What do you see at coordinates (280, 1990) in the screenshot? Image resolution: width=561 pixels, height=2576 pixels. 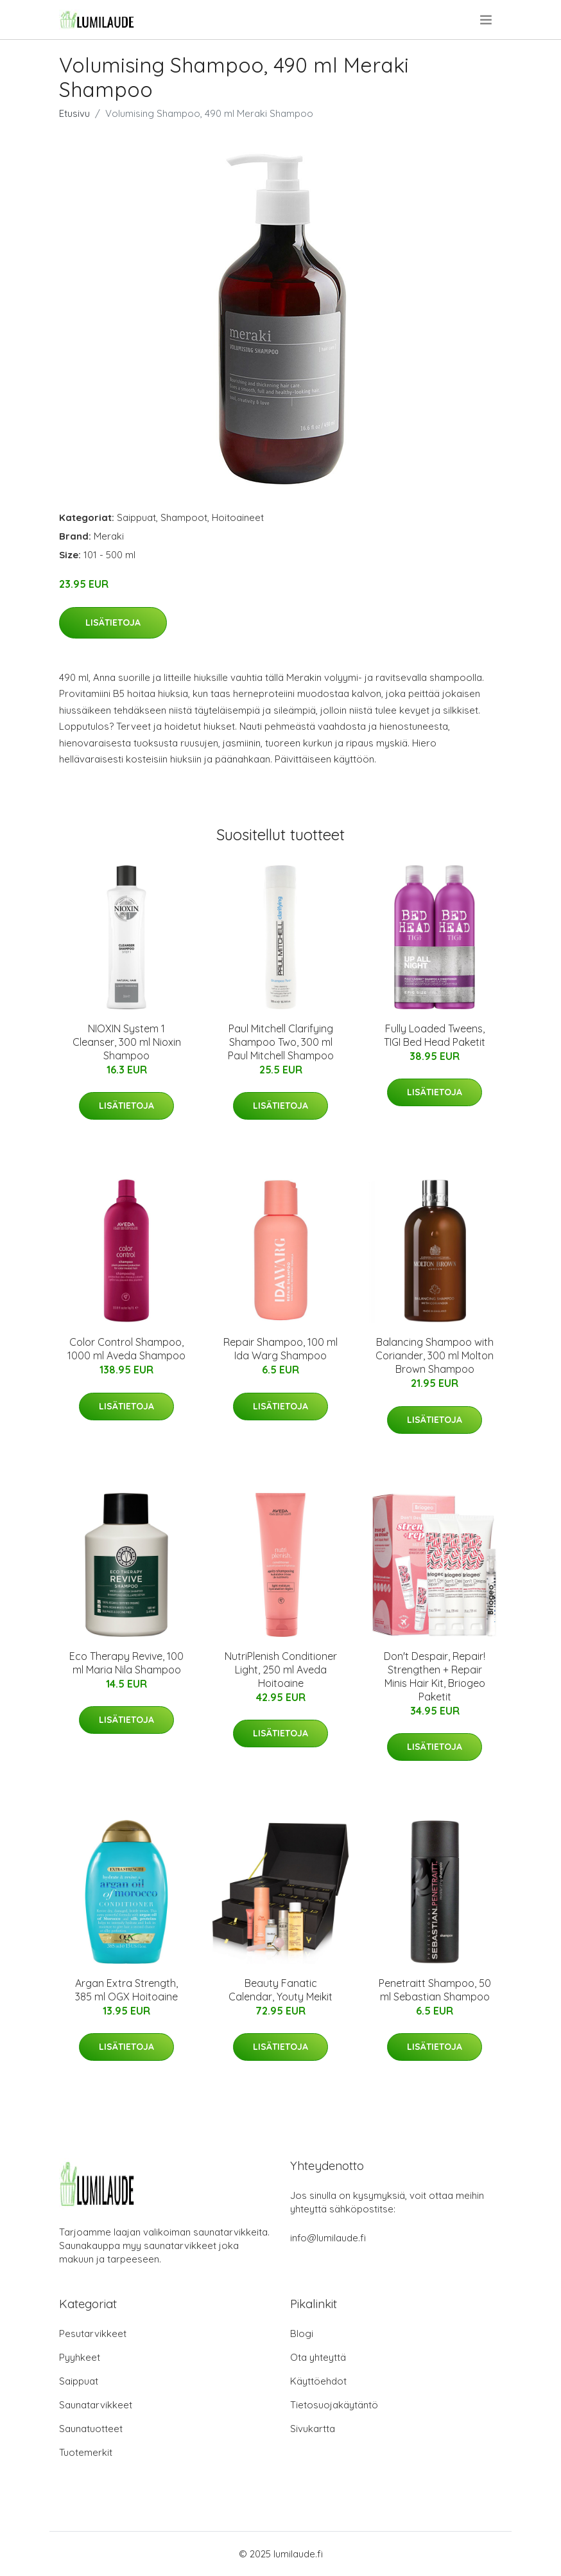 I see `Beauty Fanatic Calendar, Youty Meikit` at bounding box center [280, 1990].